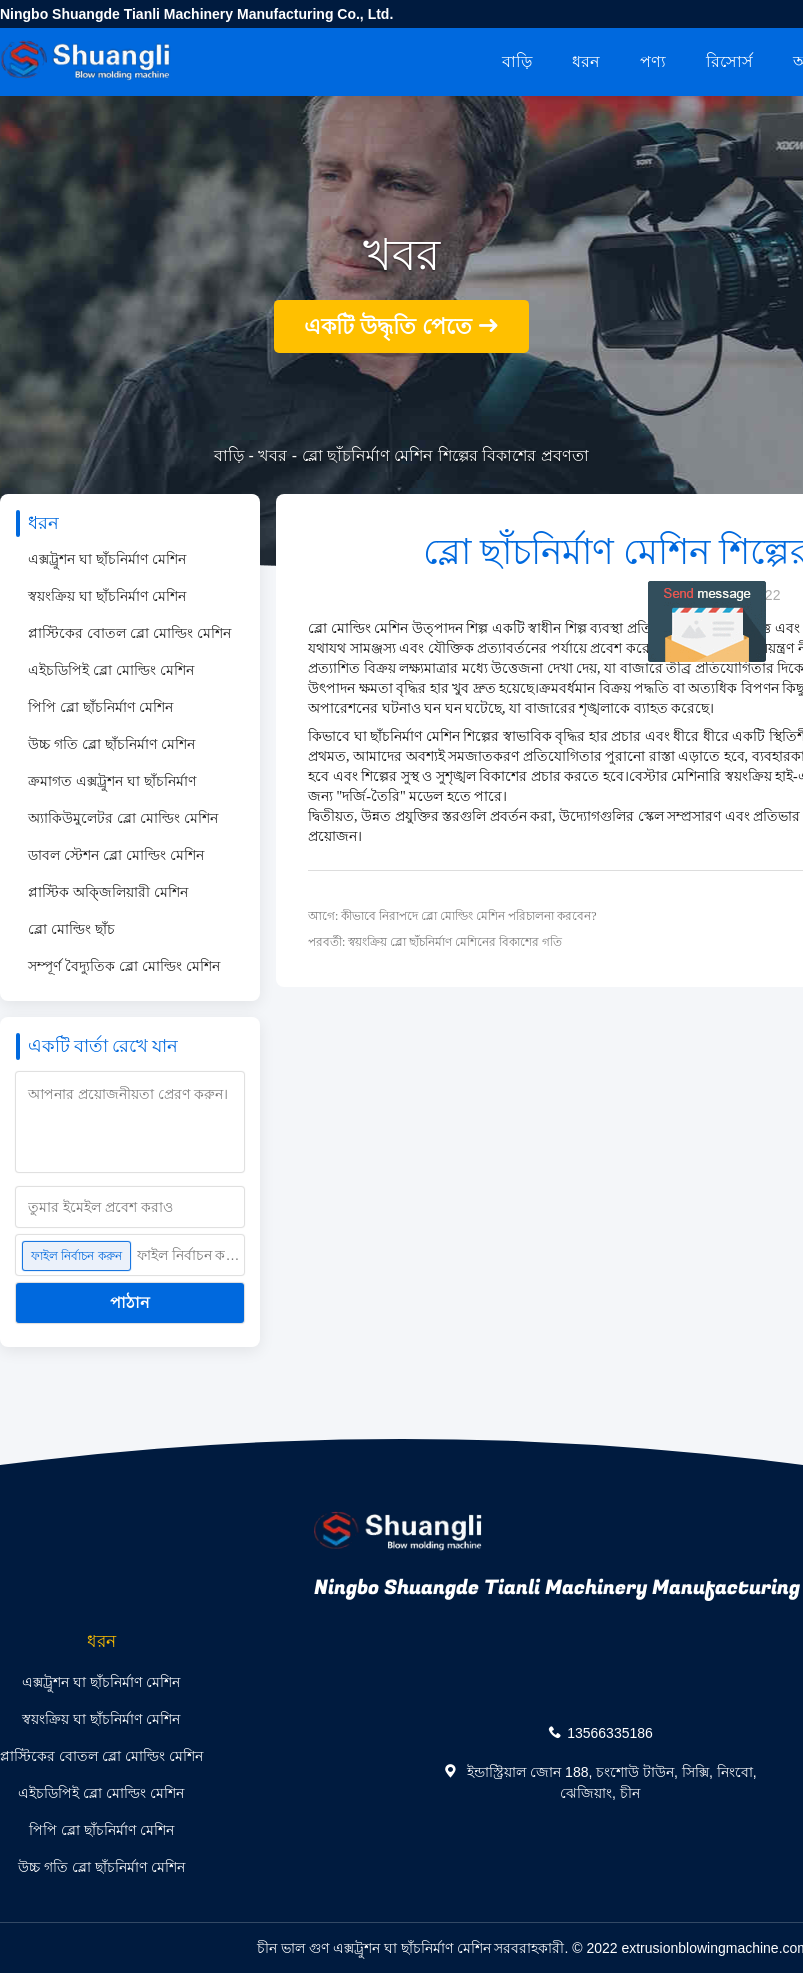 The width and height of the screenshot is (803, 1973). Describe the element at coordinates (586, 61) in the screenshot. I see `ধরন` at that location.